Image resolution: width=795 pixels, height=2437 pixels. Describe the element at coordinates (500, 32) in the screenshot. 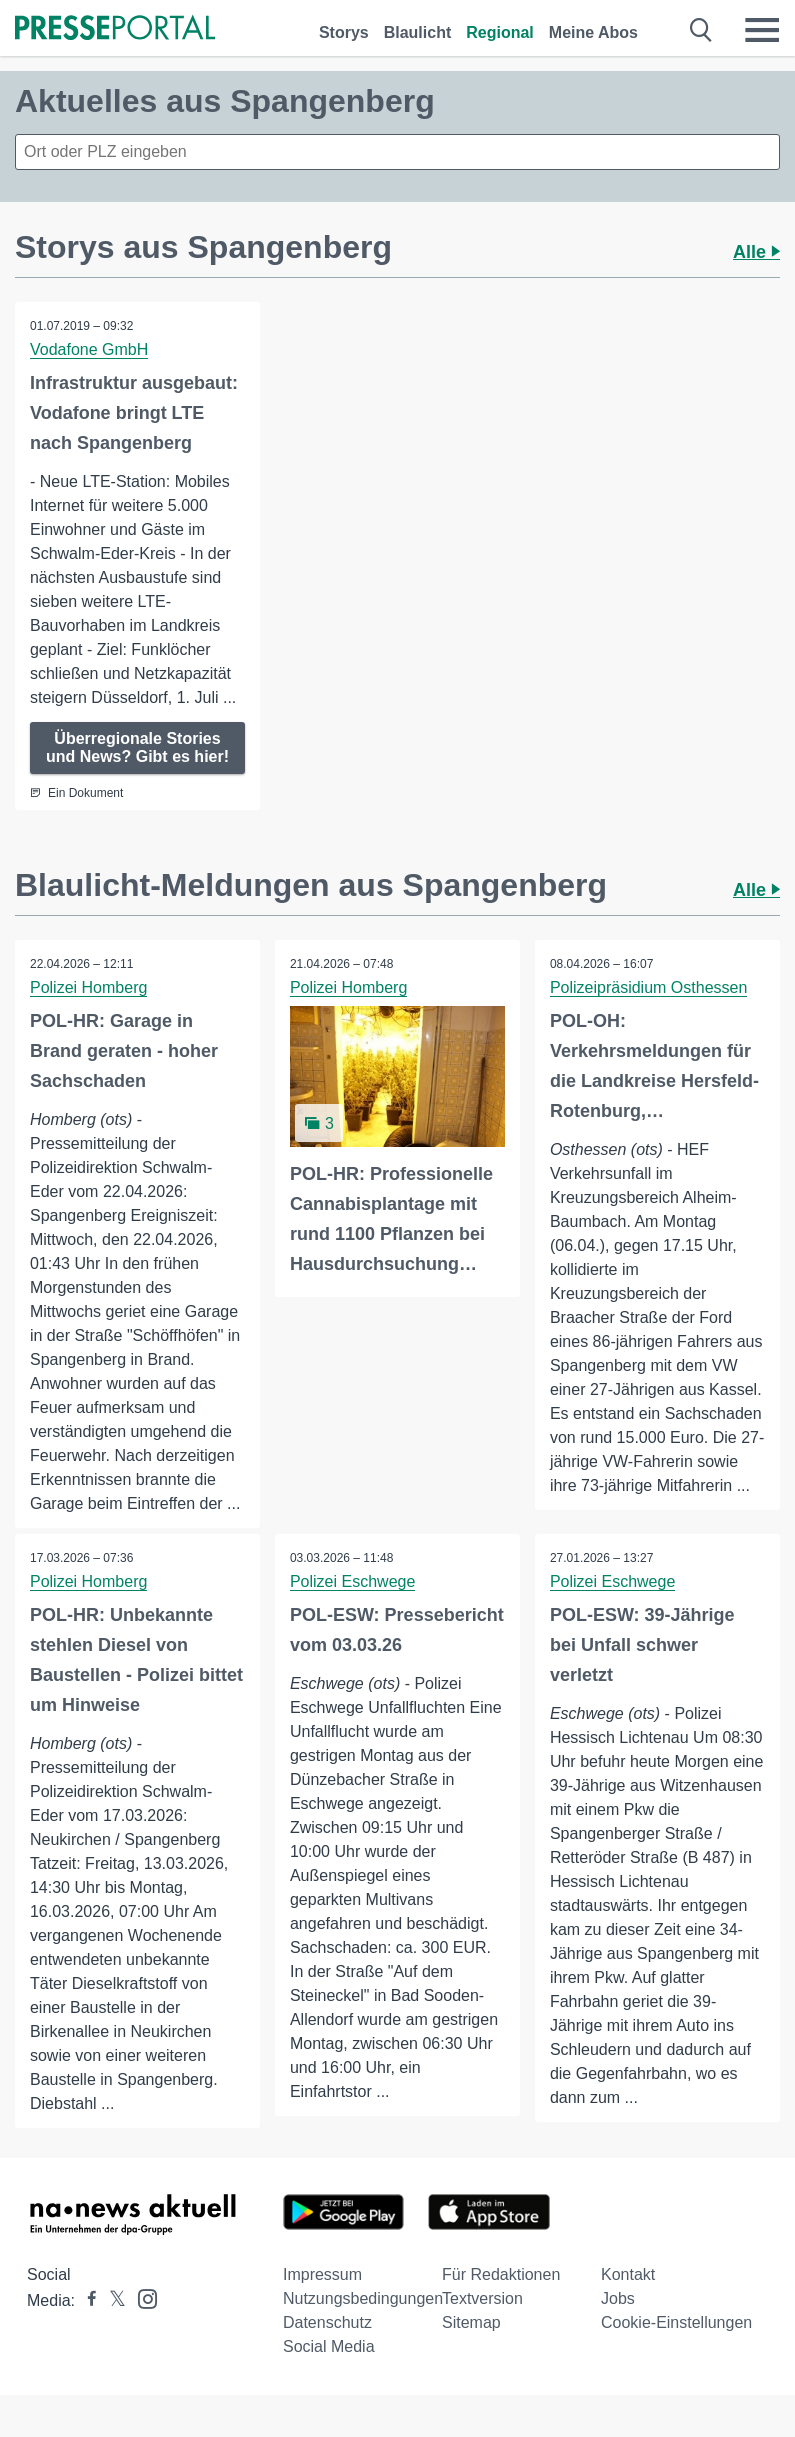

I see `Regional` at that location.